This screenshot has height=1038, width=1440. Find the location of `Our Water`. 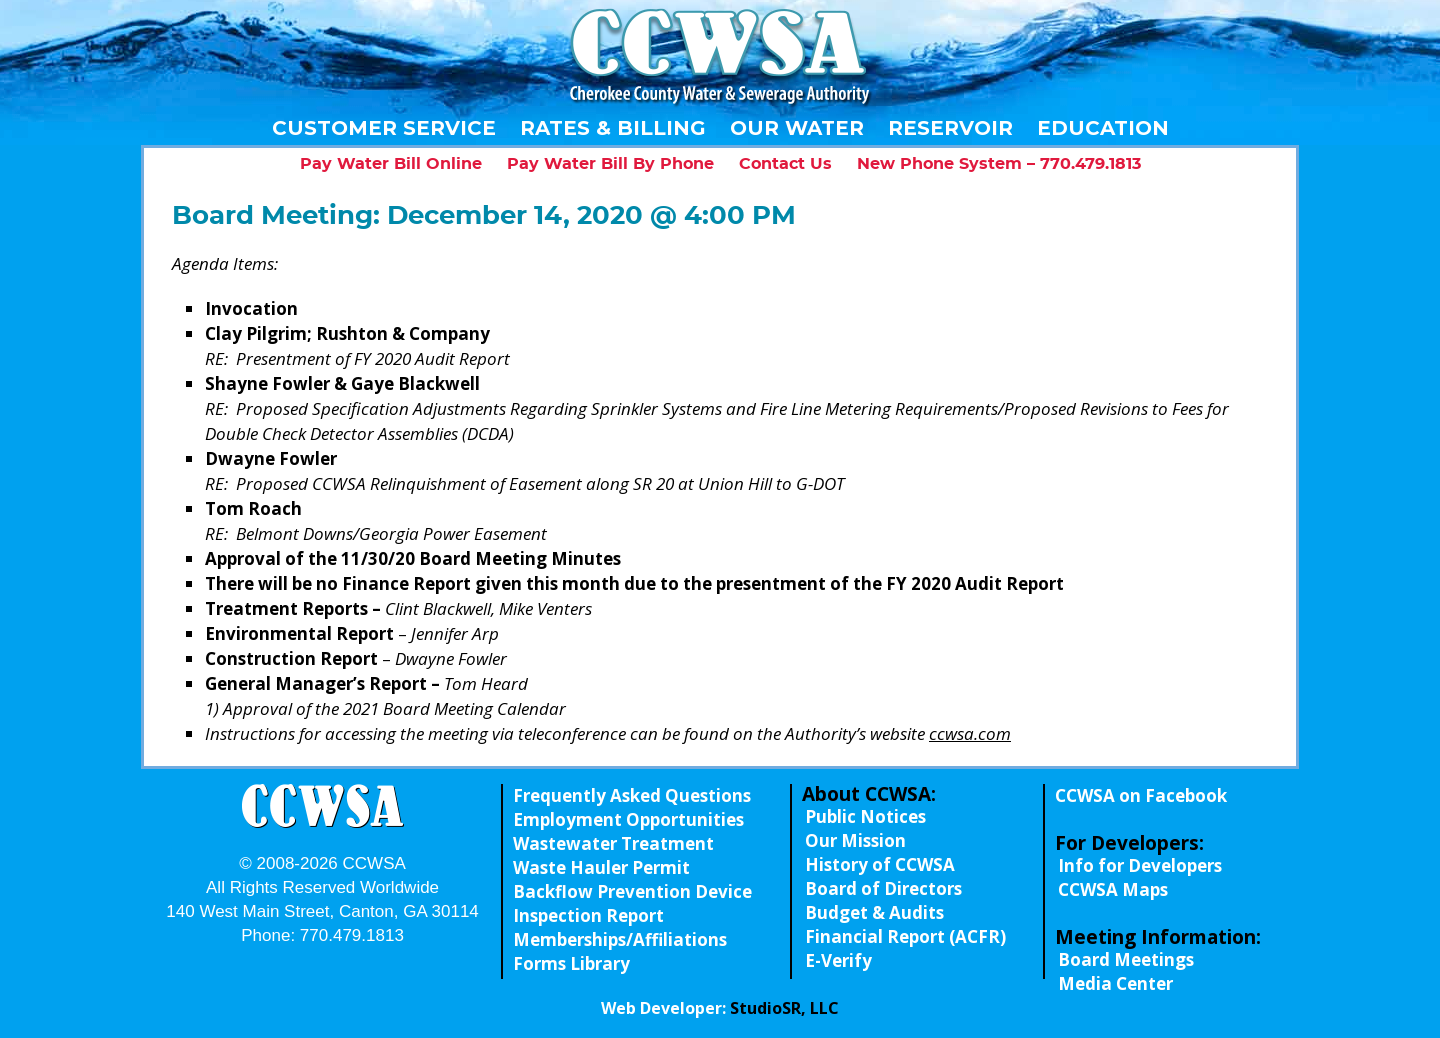

Our Water is located at coordinates (797, 128).